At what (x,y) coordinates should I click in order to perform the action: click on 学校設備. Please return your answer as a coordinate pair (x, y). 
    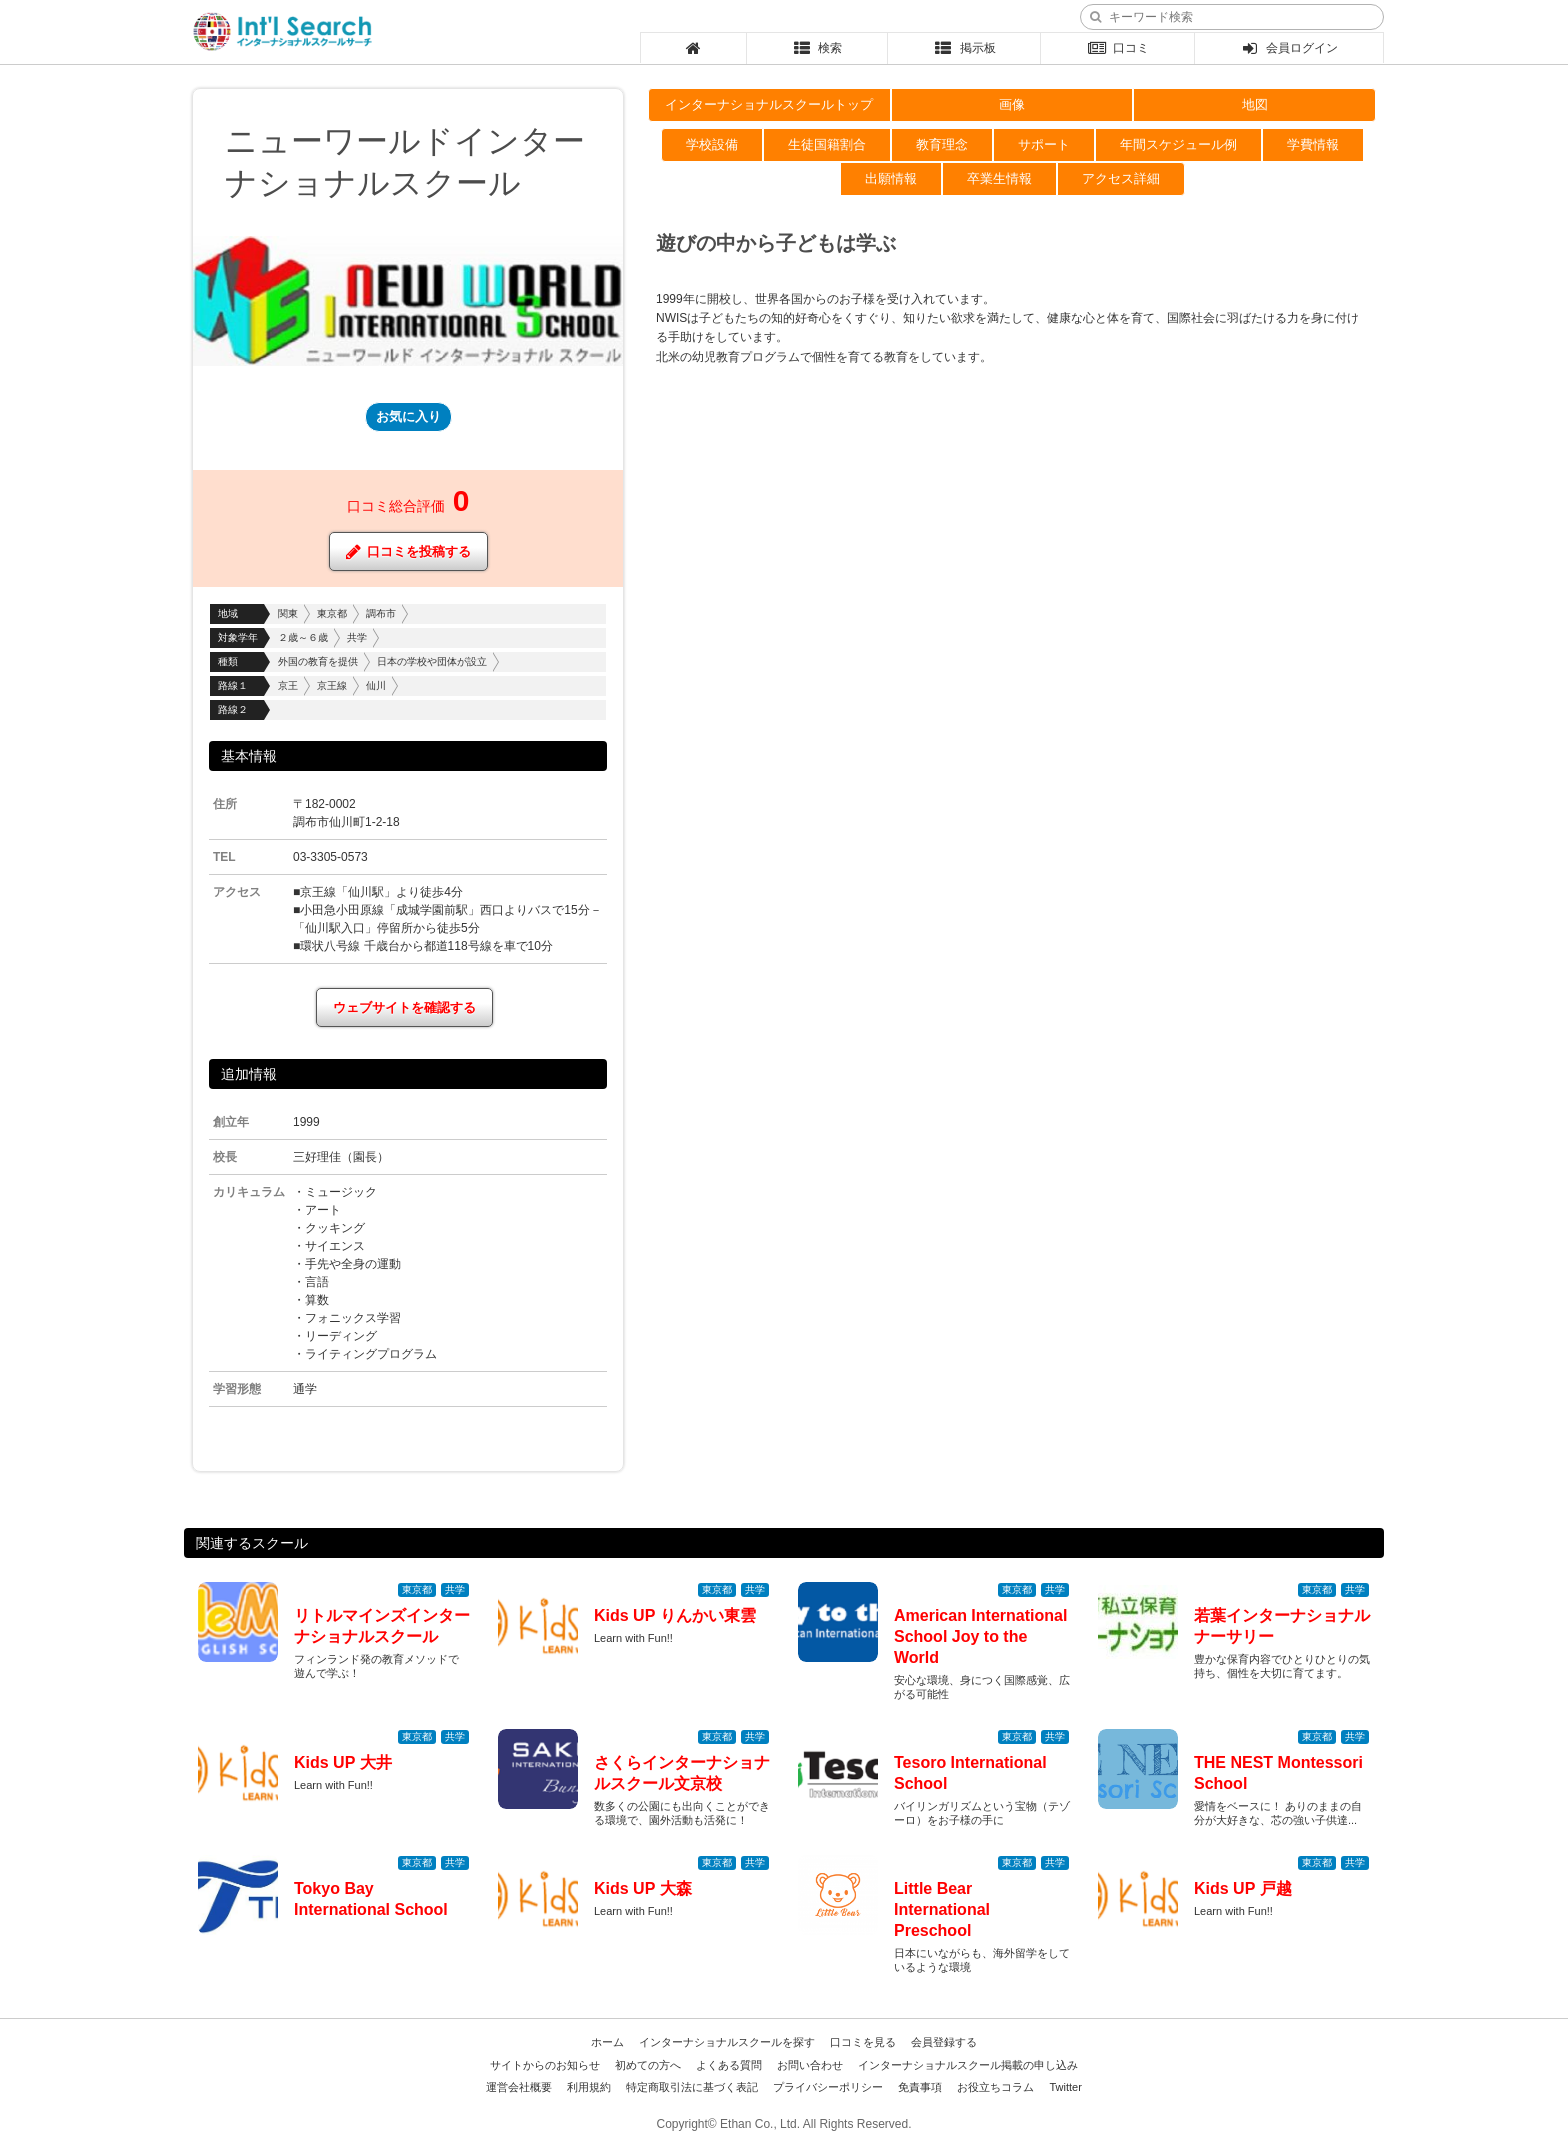
    Looking at the image, I should click on (712, 144).